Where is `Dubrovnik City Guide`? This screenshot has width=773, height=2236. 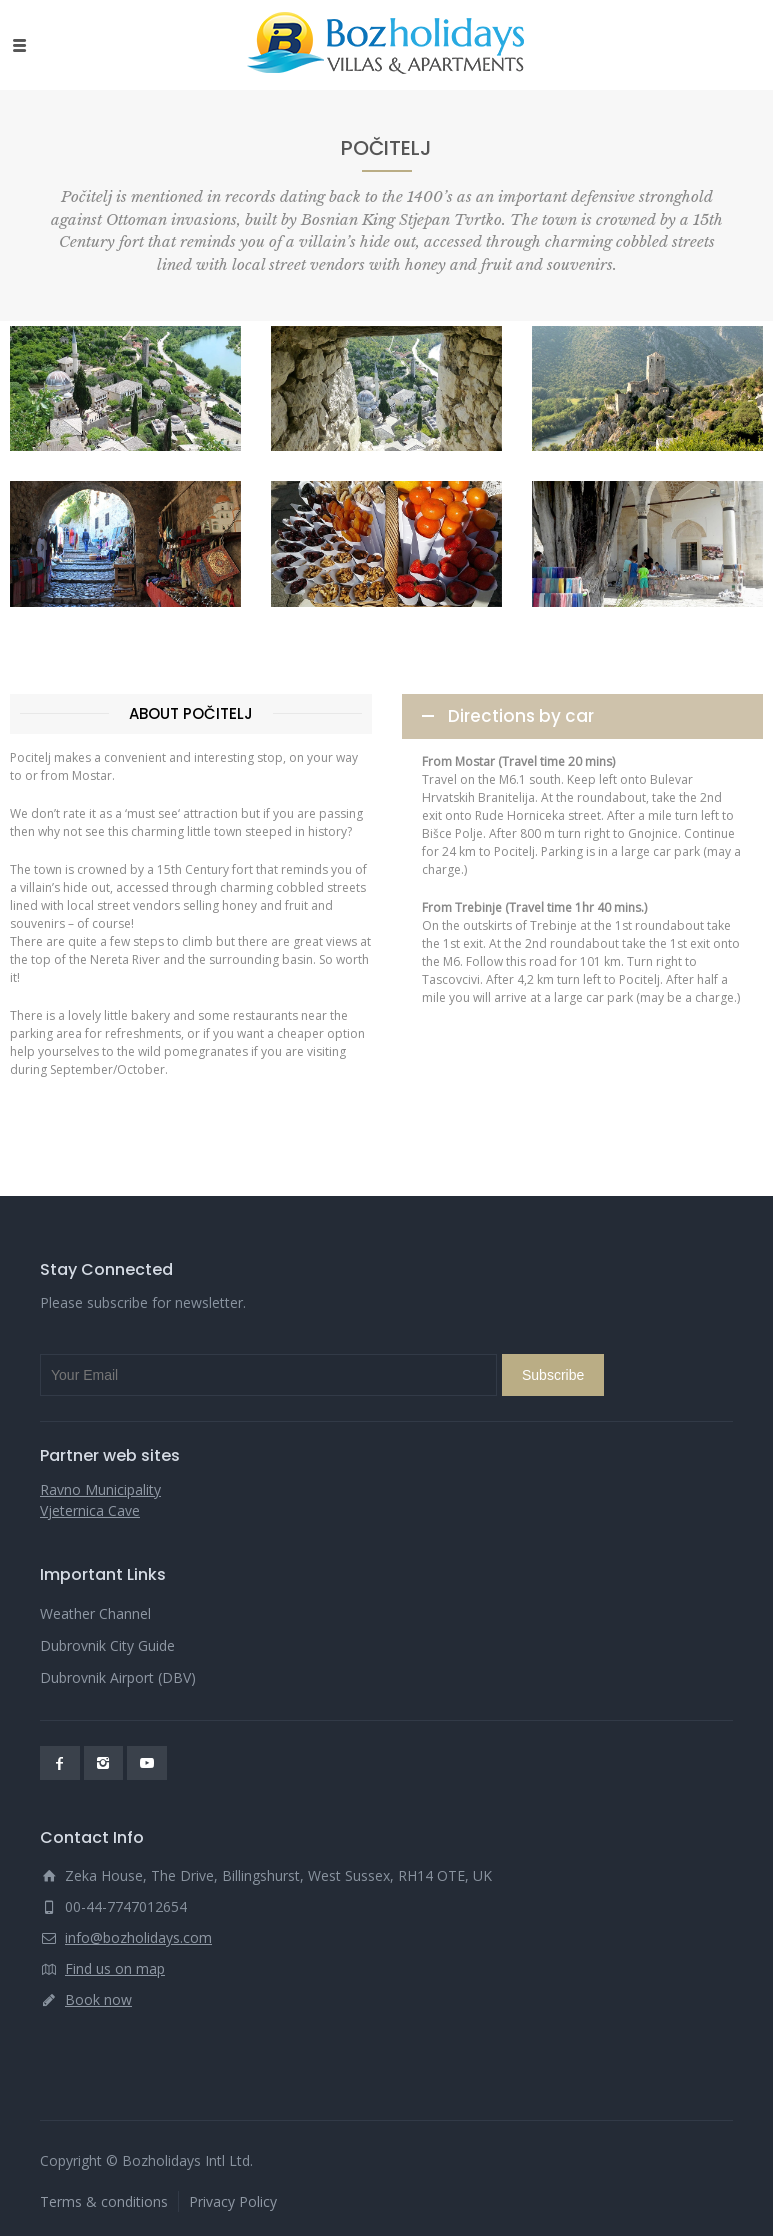 Dubrovnik City Guide is located at coordinates (107, 1645).